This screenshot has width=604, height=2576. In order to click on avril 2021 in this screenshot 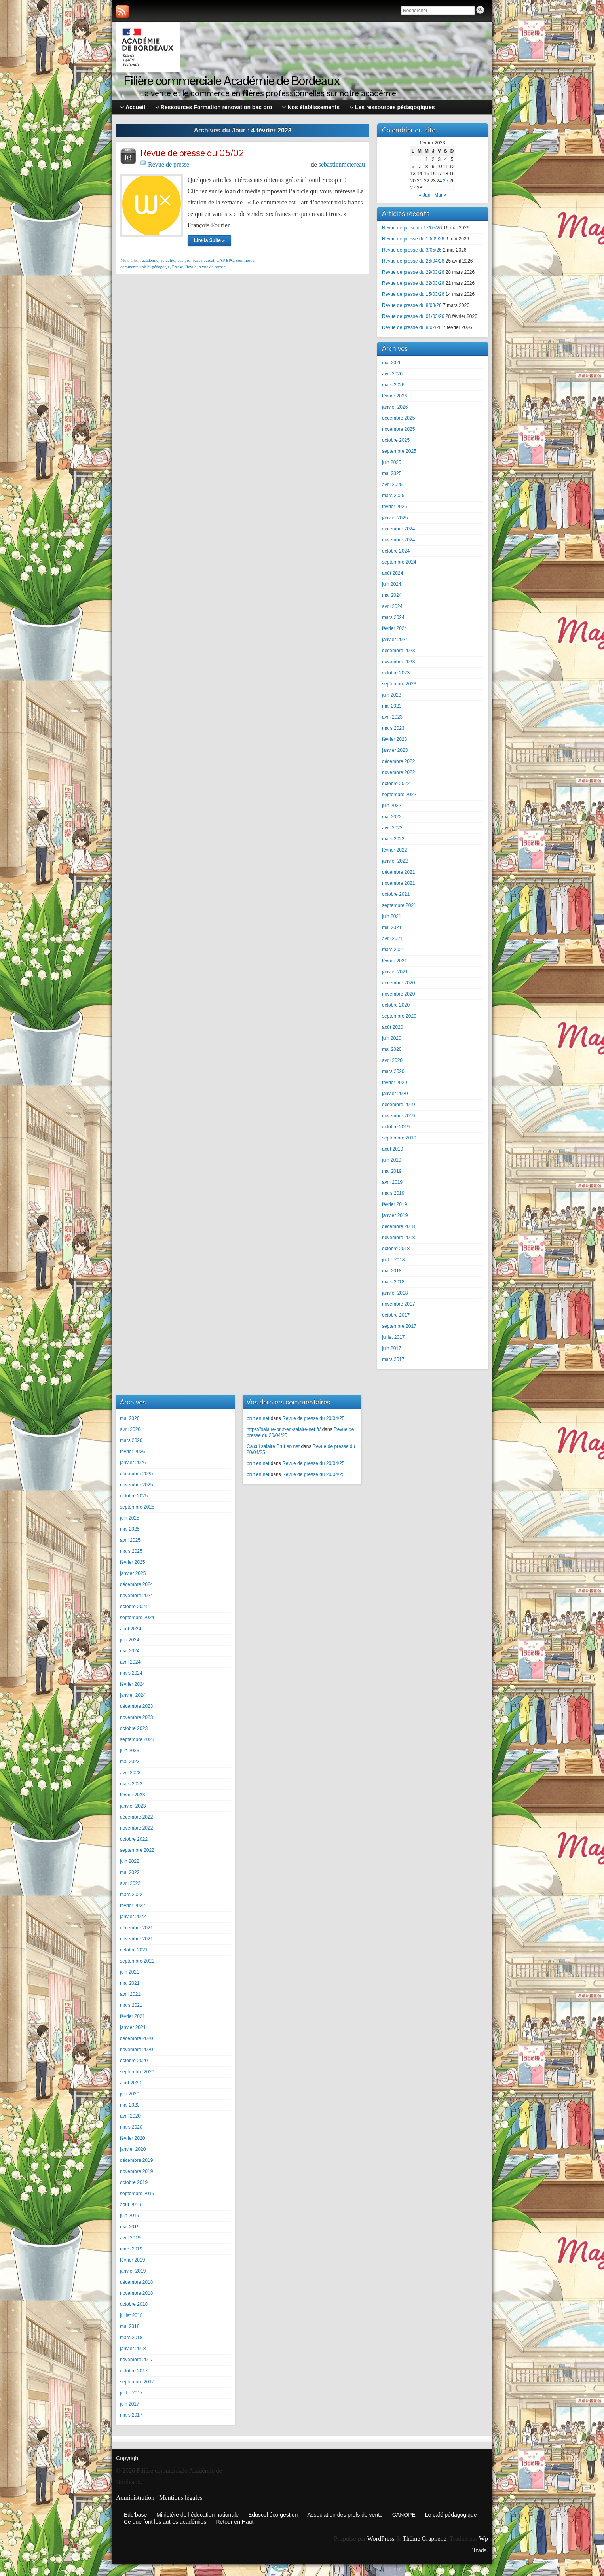, I will do `click(392, 938)`.